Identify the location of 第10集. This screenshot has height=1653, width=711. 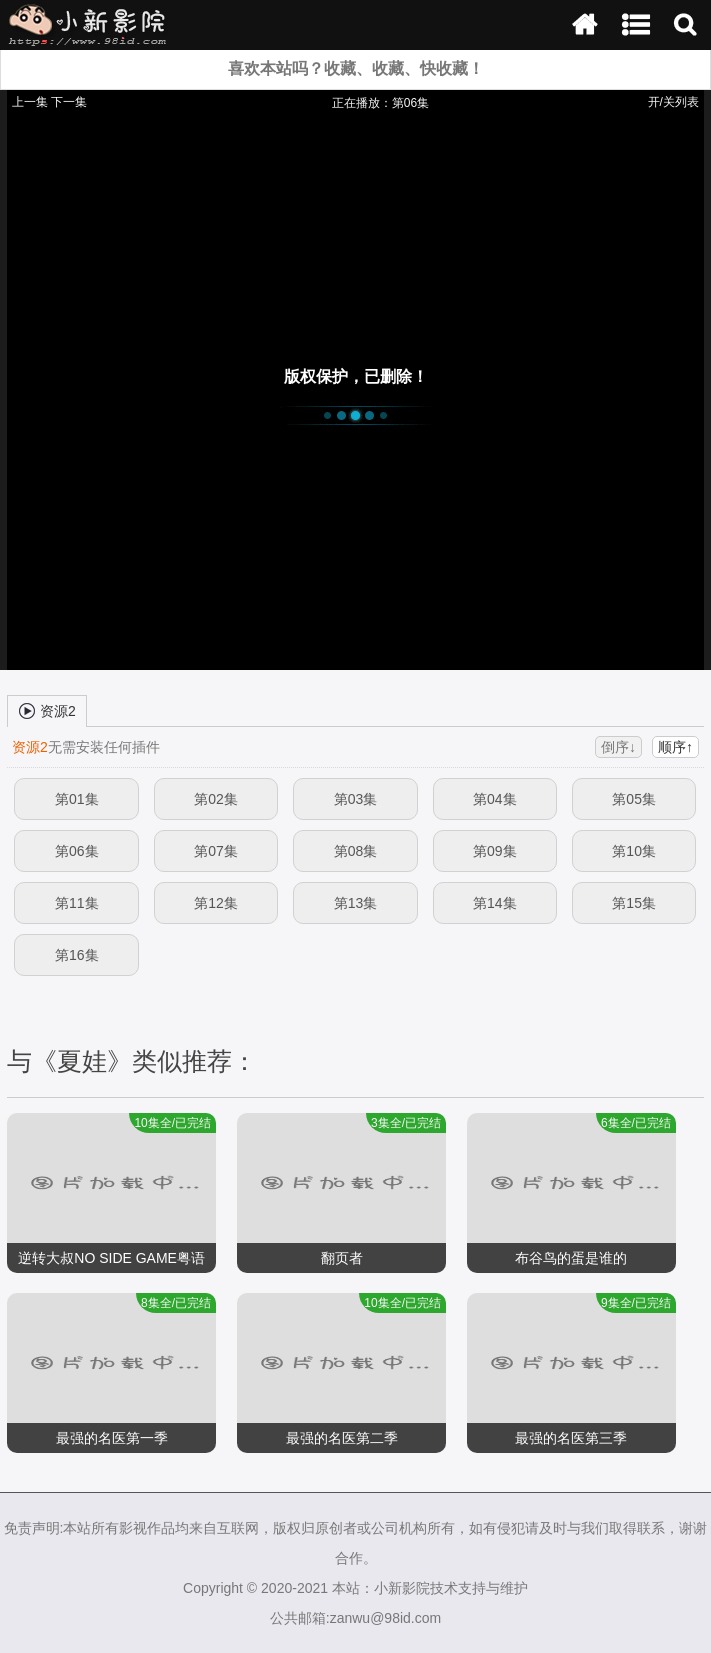
(634, 851).